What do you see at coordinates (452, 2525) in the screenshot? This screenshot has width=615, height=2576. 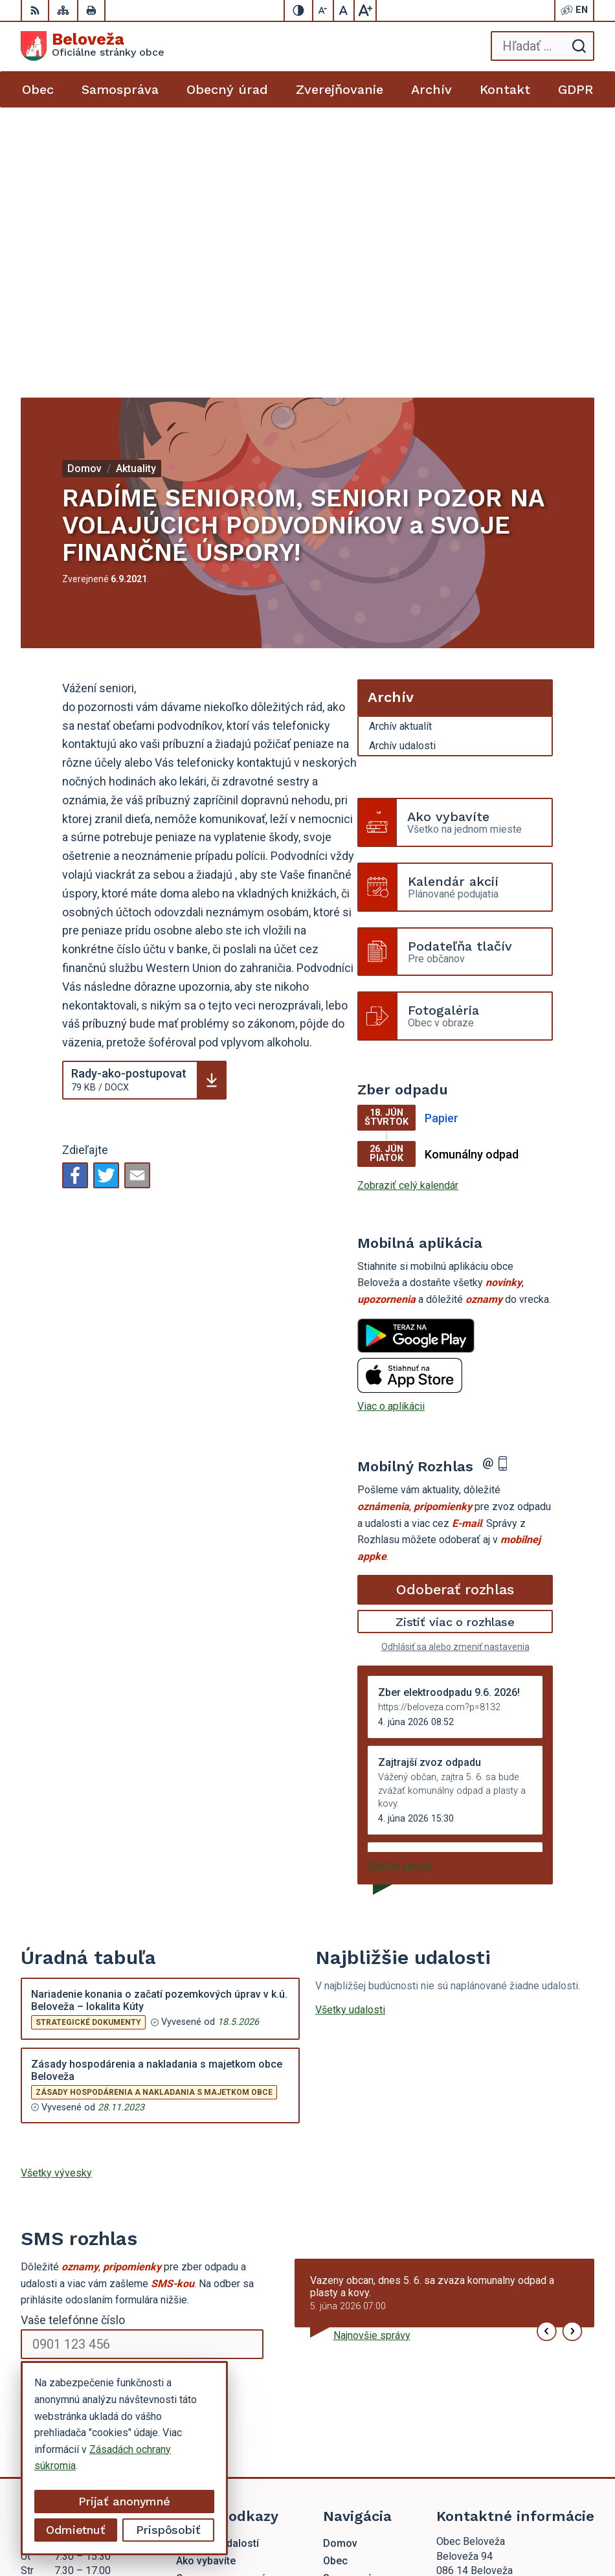 I see `Obec Beloveža` at bounding box center [452, 2525].